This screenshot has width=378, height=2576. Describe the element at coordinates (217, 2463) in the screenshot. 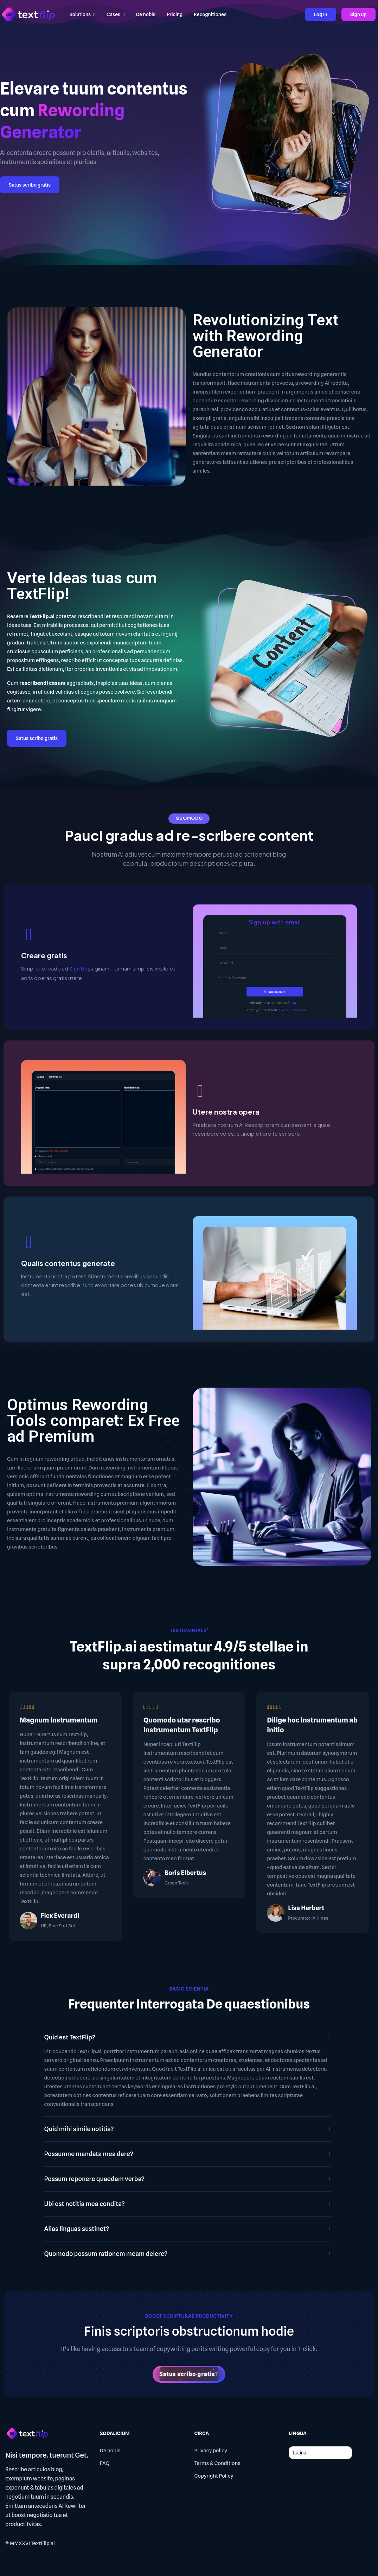

I see `Terms & Conditions` at that location.